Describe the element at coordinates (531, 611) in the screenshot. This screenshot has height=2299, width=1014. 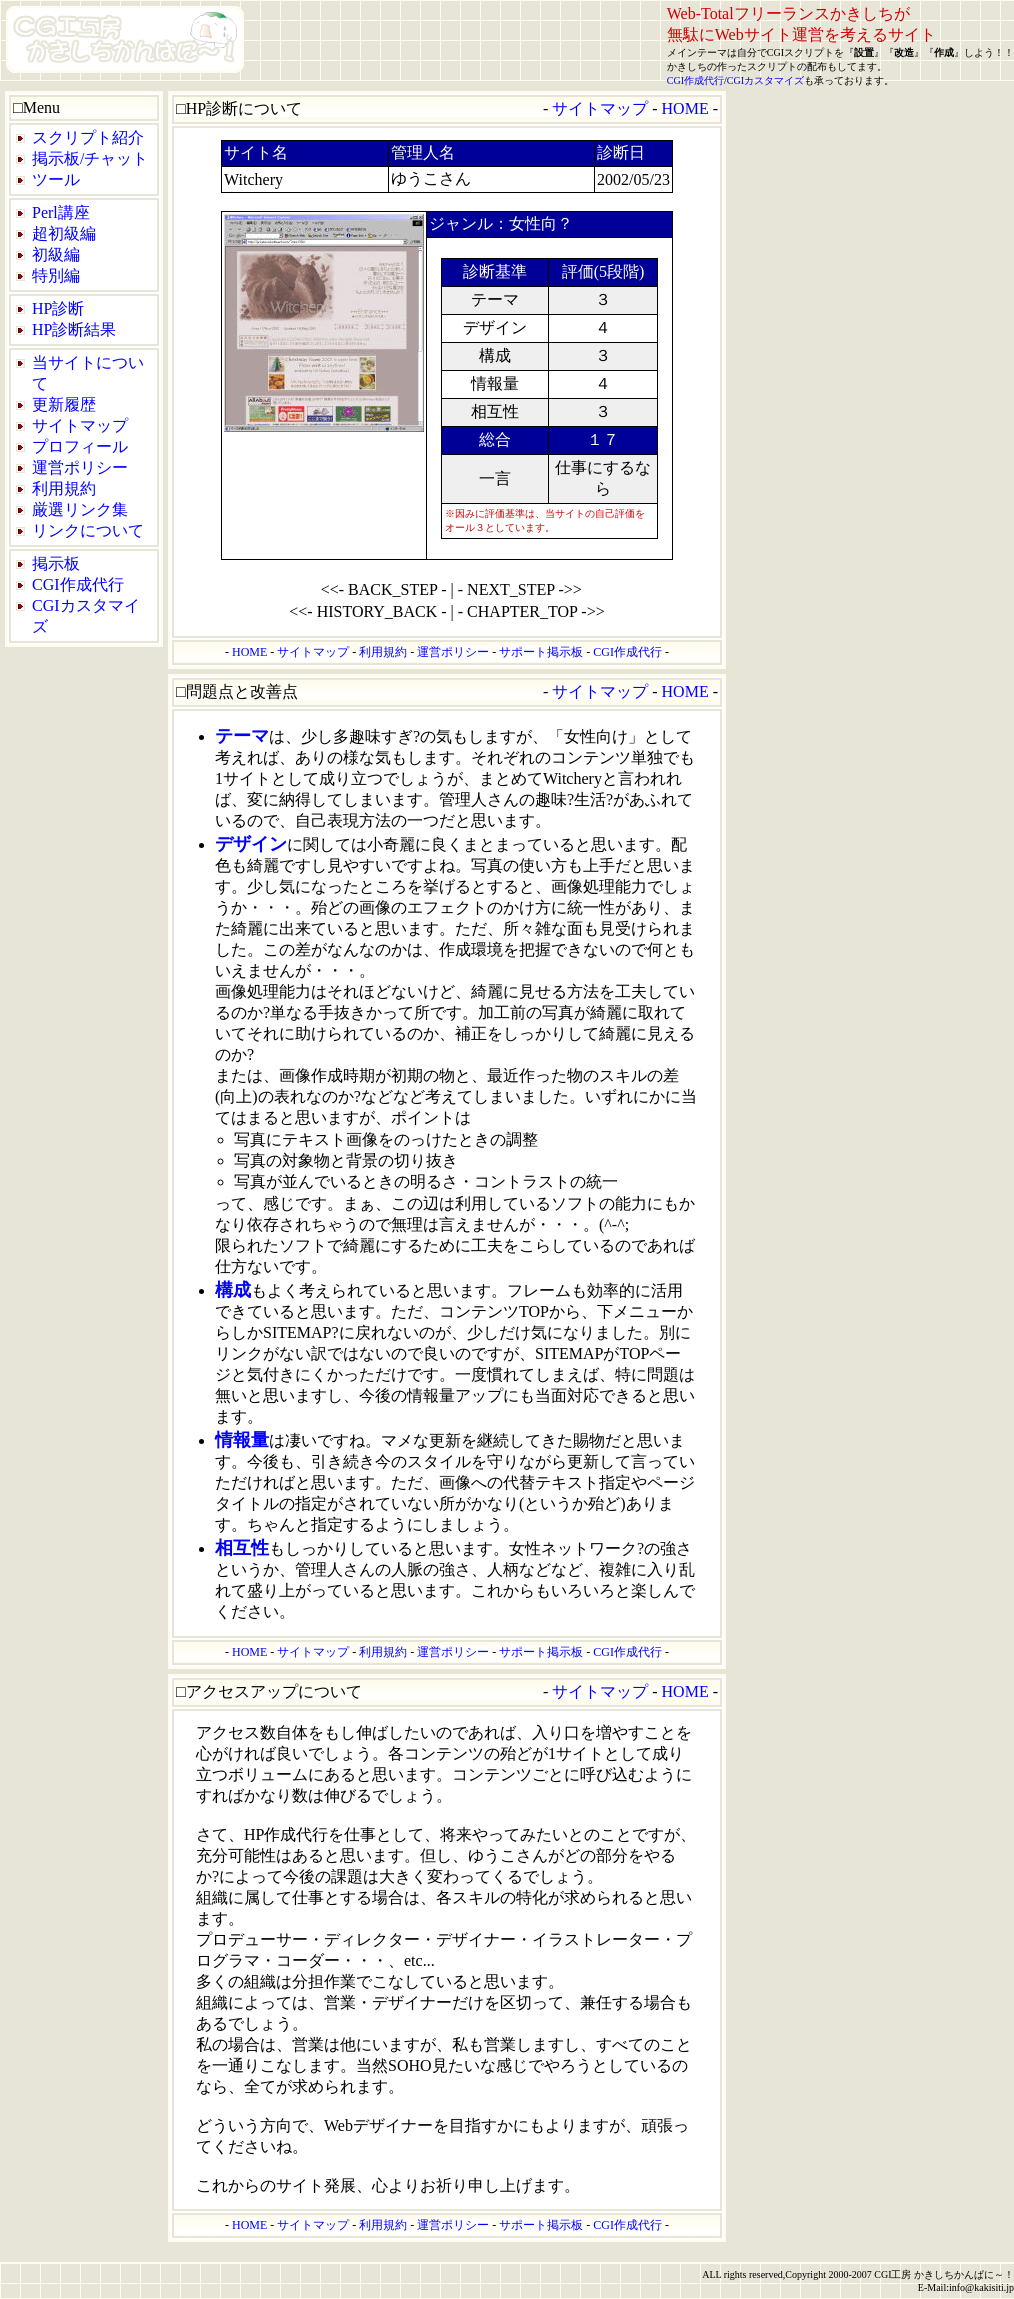
I see `- CHAPTER_TOP ->>` at that location.